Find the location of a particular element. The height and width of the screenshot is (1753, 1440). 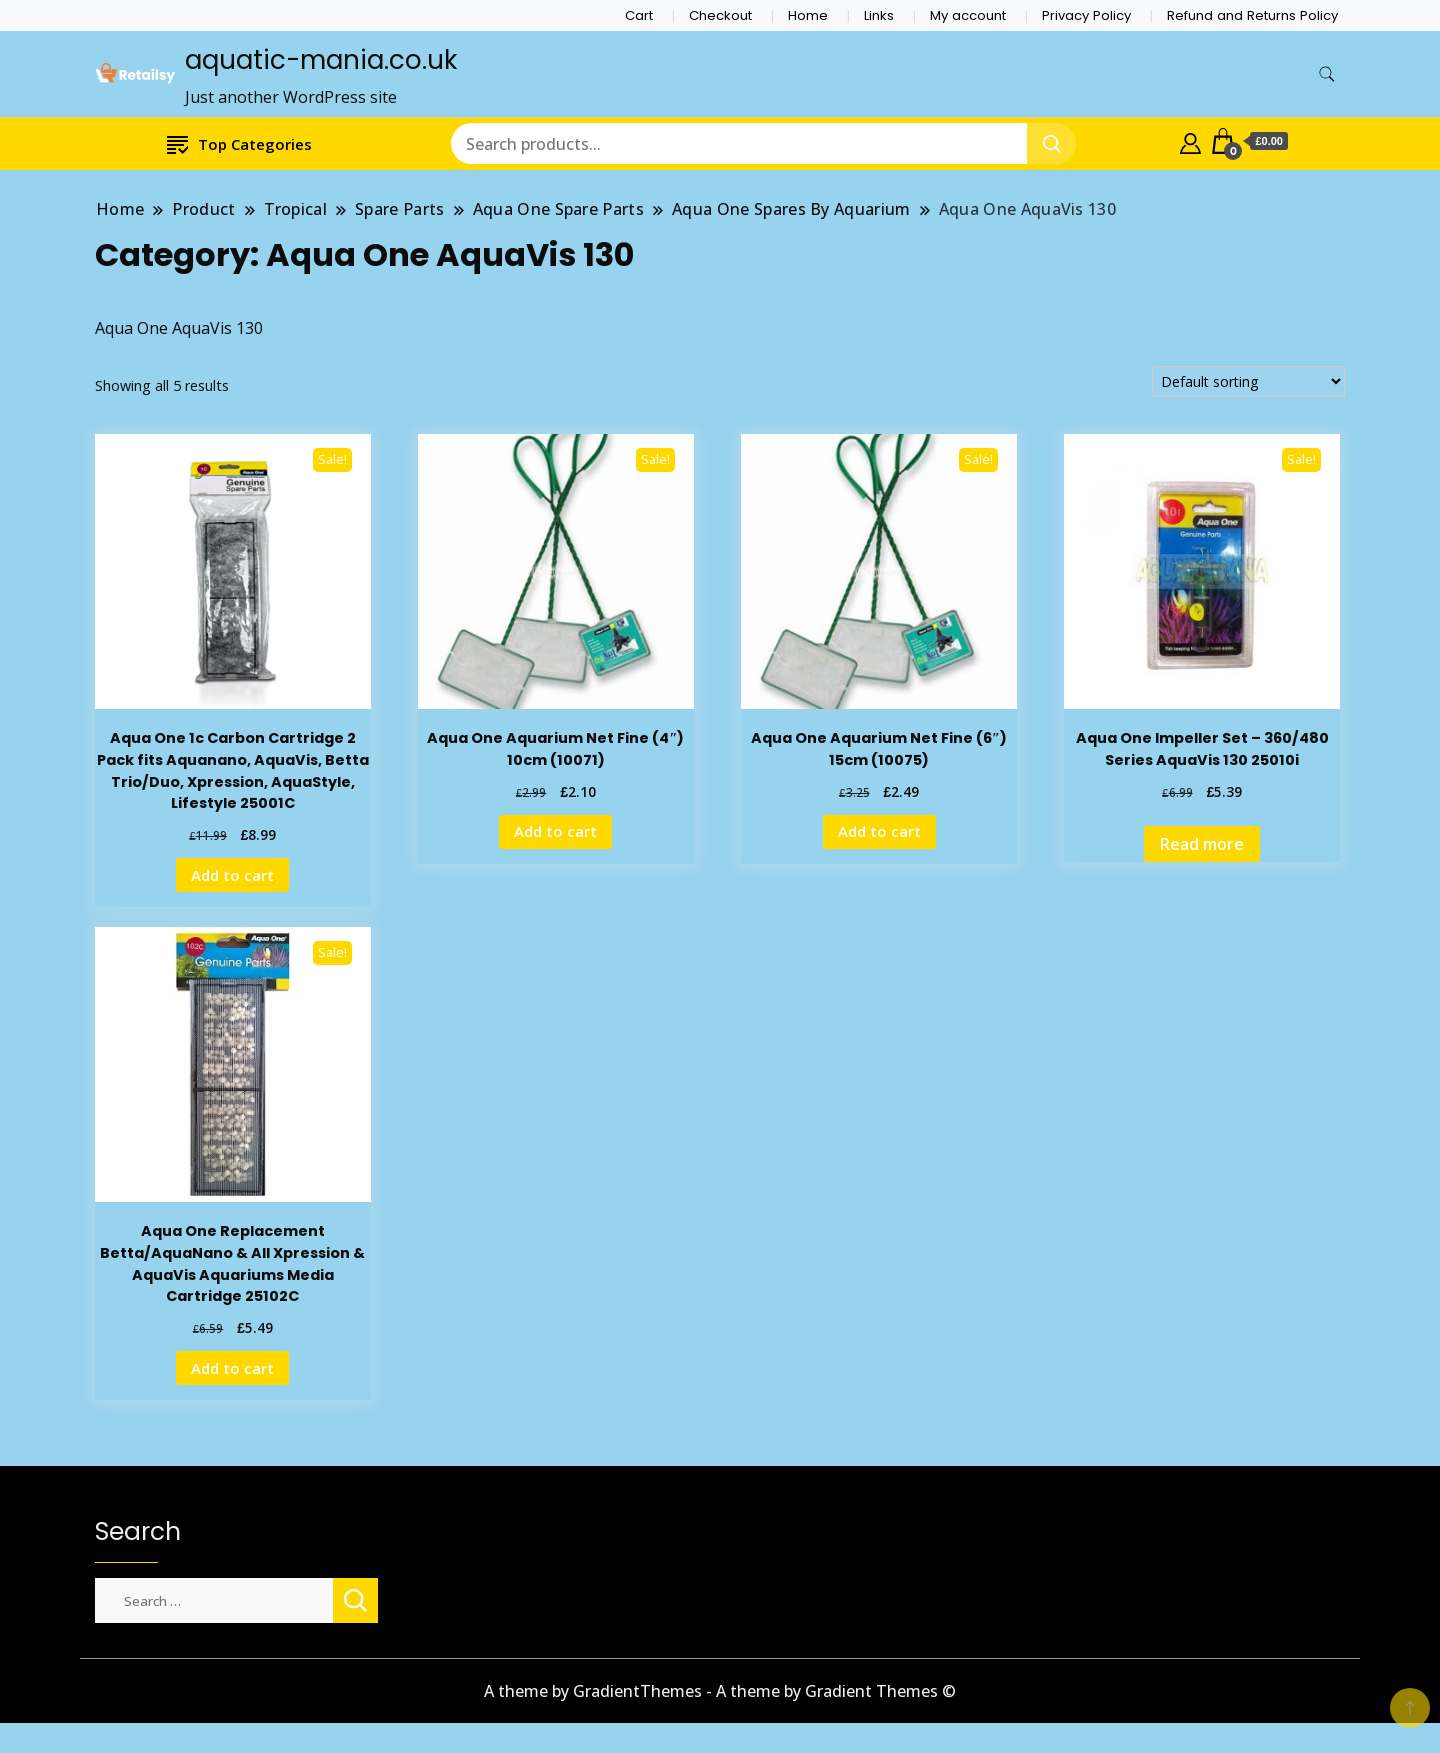

Top Categories is located at coordinates (239, 143).